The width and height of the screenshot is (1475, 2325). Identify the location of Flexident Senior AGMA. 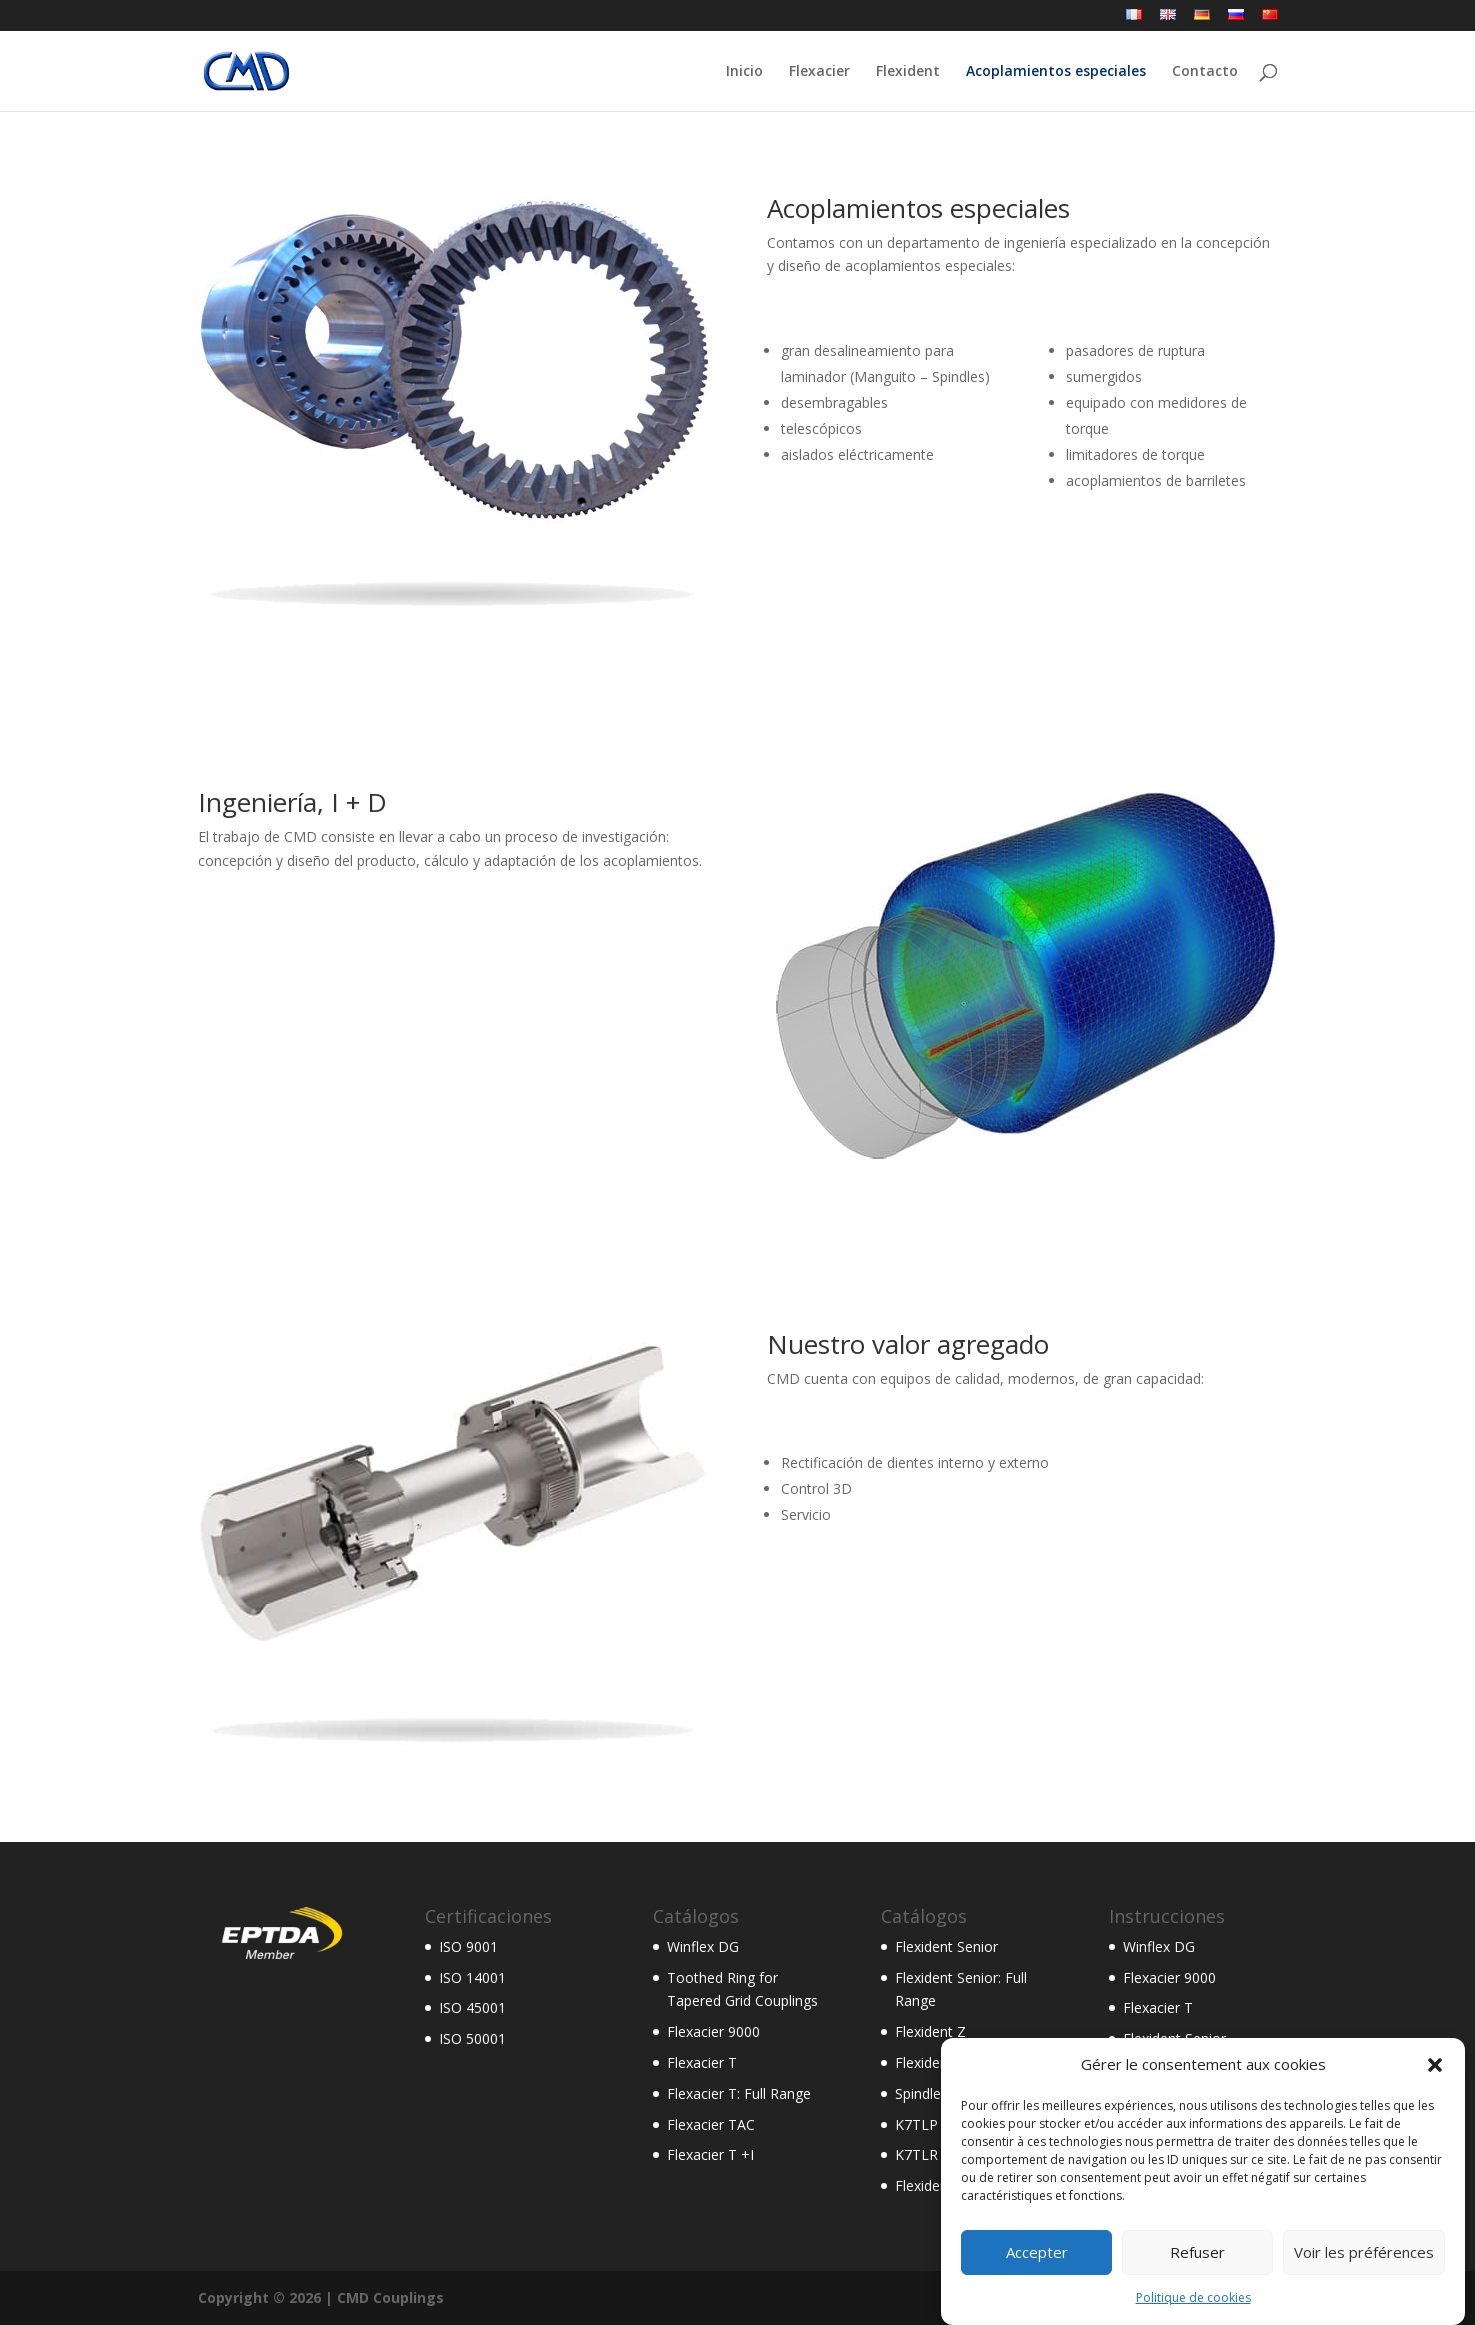
(969, 2062).